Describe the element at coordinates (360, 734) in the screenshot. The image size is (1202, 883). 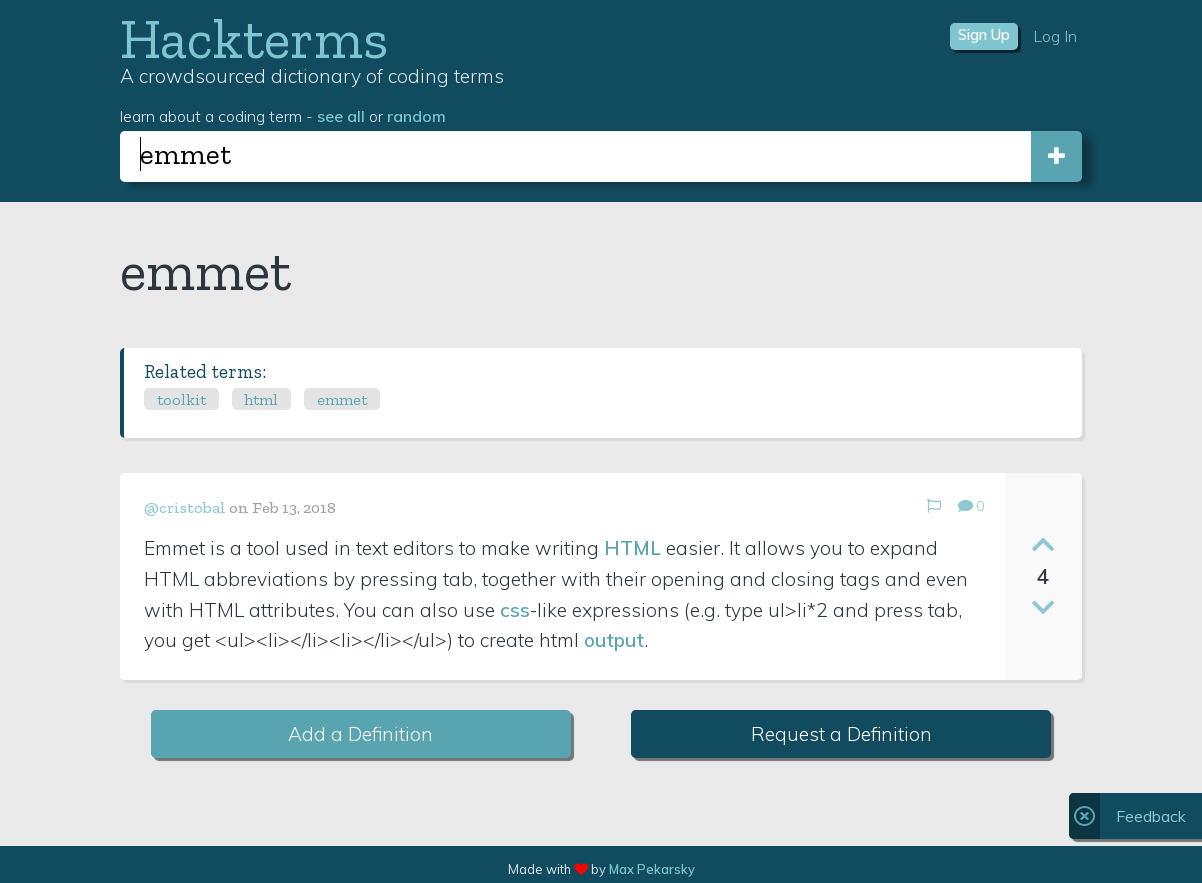
I see `Add a Definition` at that location.